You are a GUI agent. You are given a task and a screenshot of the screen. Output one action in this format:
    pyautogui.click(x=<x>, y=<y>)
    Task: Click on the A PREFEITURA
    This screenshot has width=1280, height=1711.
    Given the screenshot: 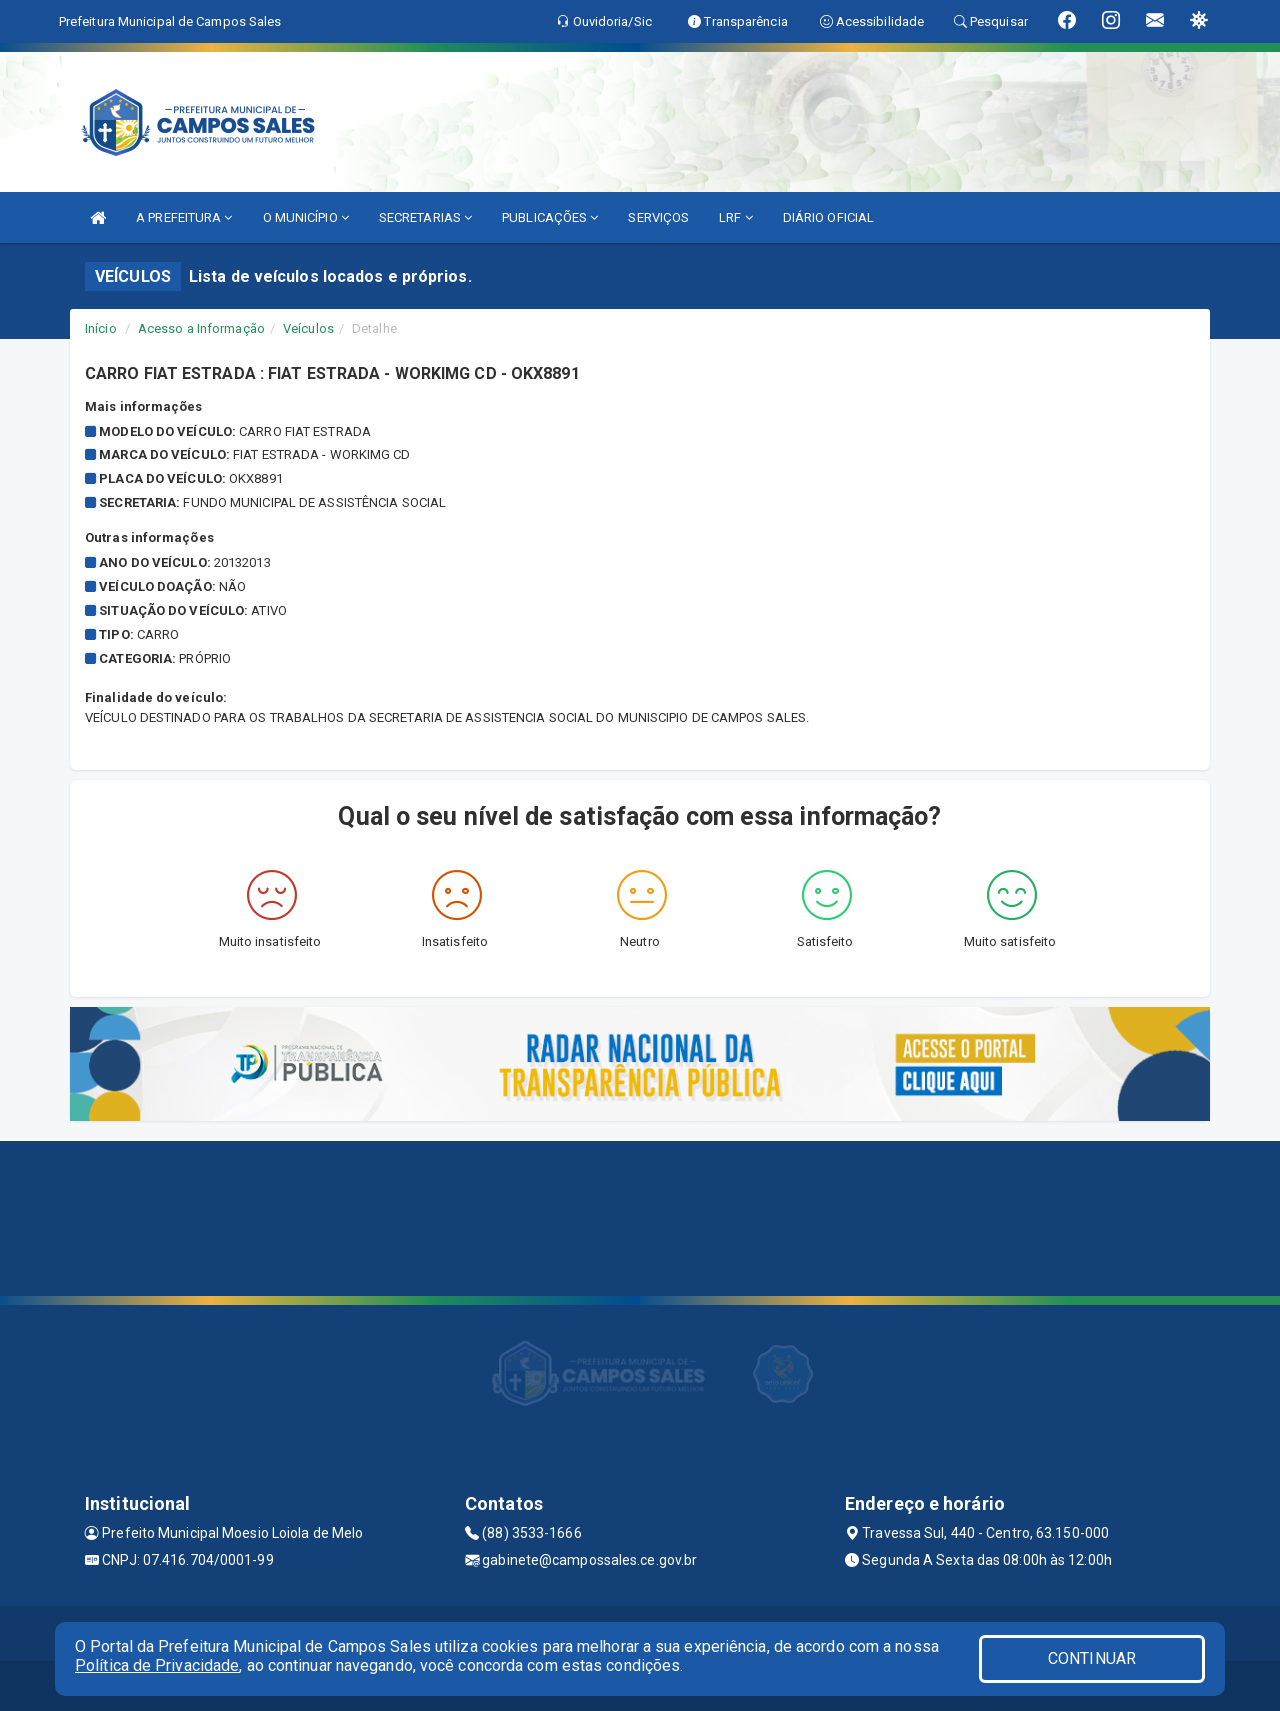 What is the action you would take?
    pyautogui.click(x=184, y=217)
    